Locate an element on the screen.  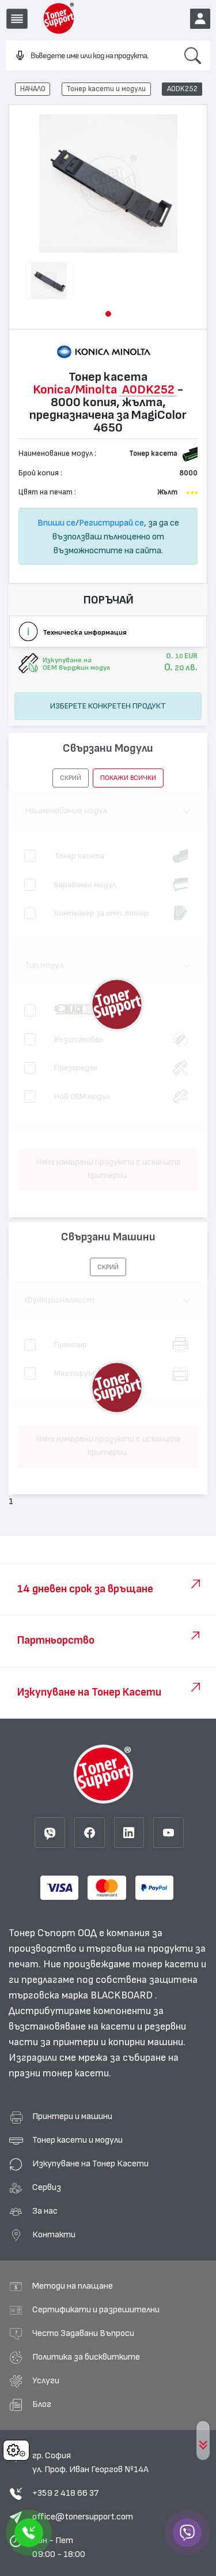
НАЧАЛО is located at coordinates (33, 89).